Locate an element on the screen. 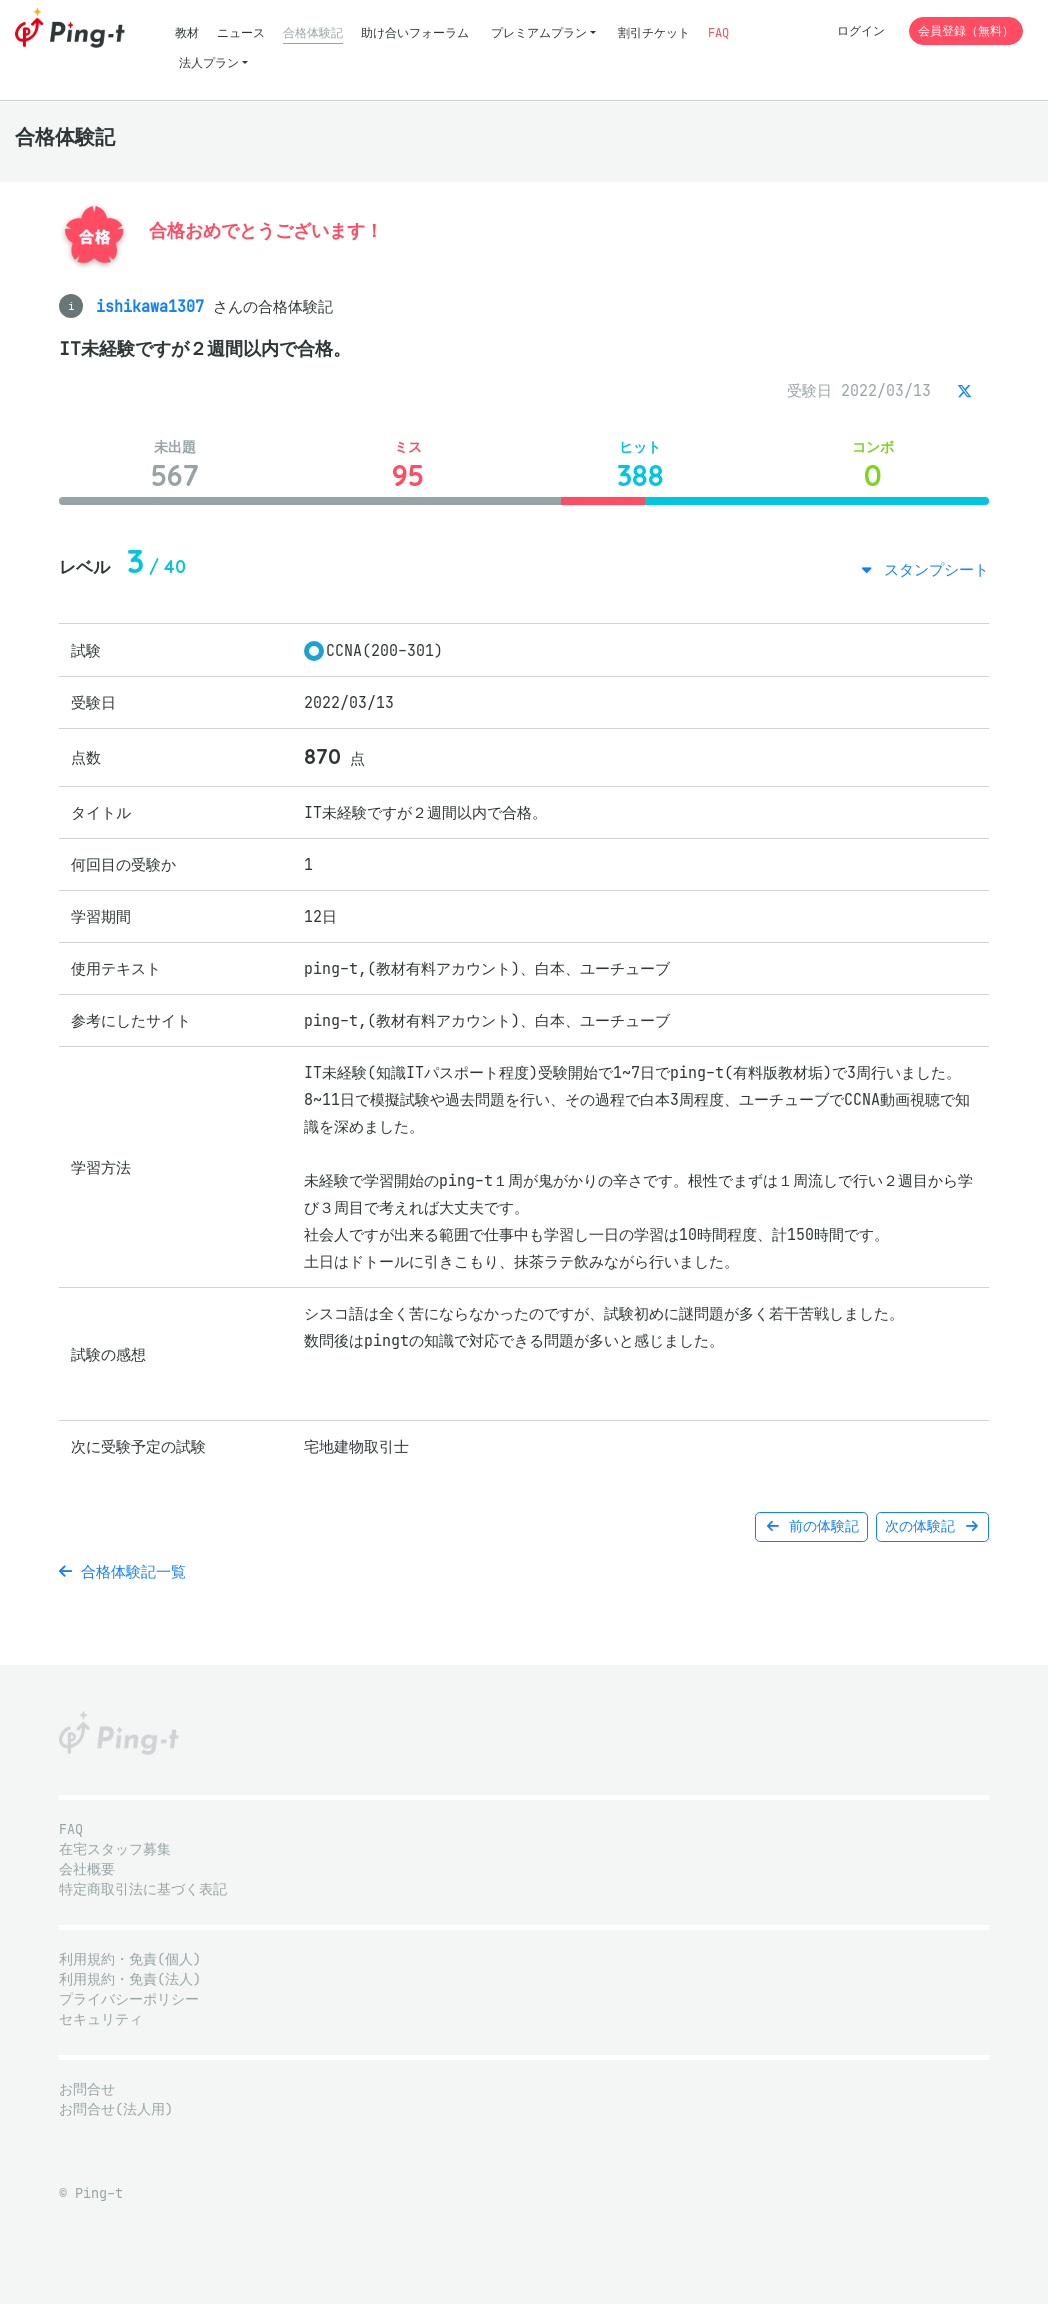 The width and height of the screenshot is (1048, 2304). 次の体験記 is located at coordinates (932, 1526).